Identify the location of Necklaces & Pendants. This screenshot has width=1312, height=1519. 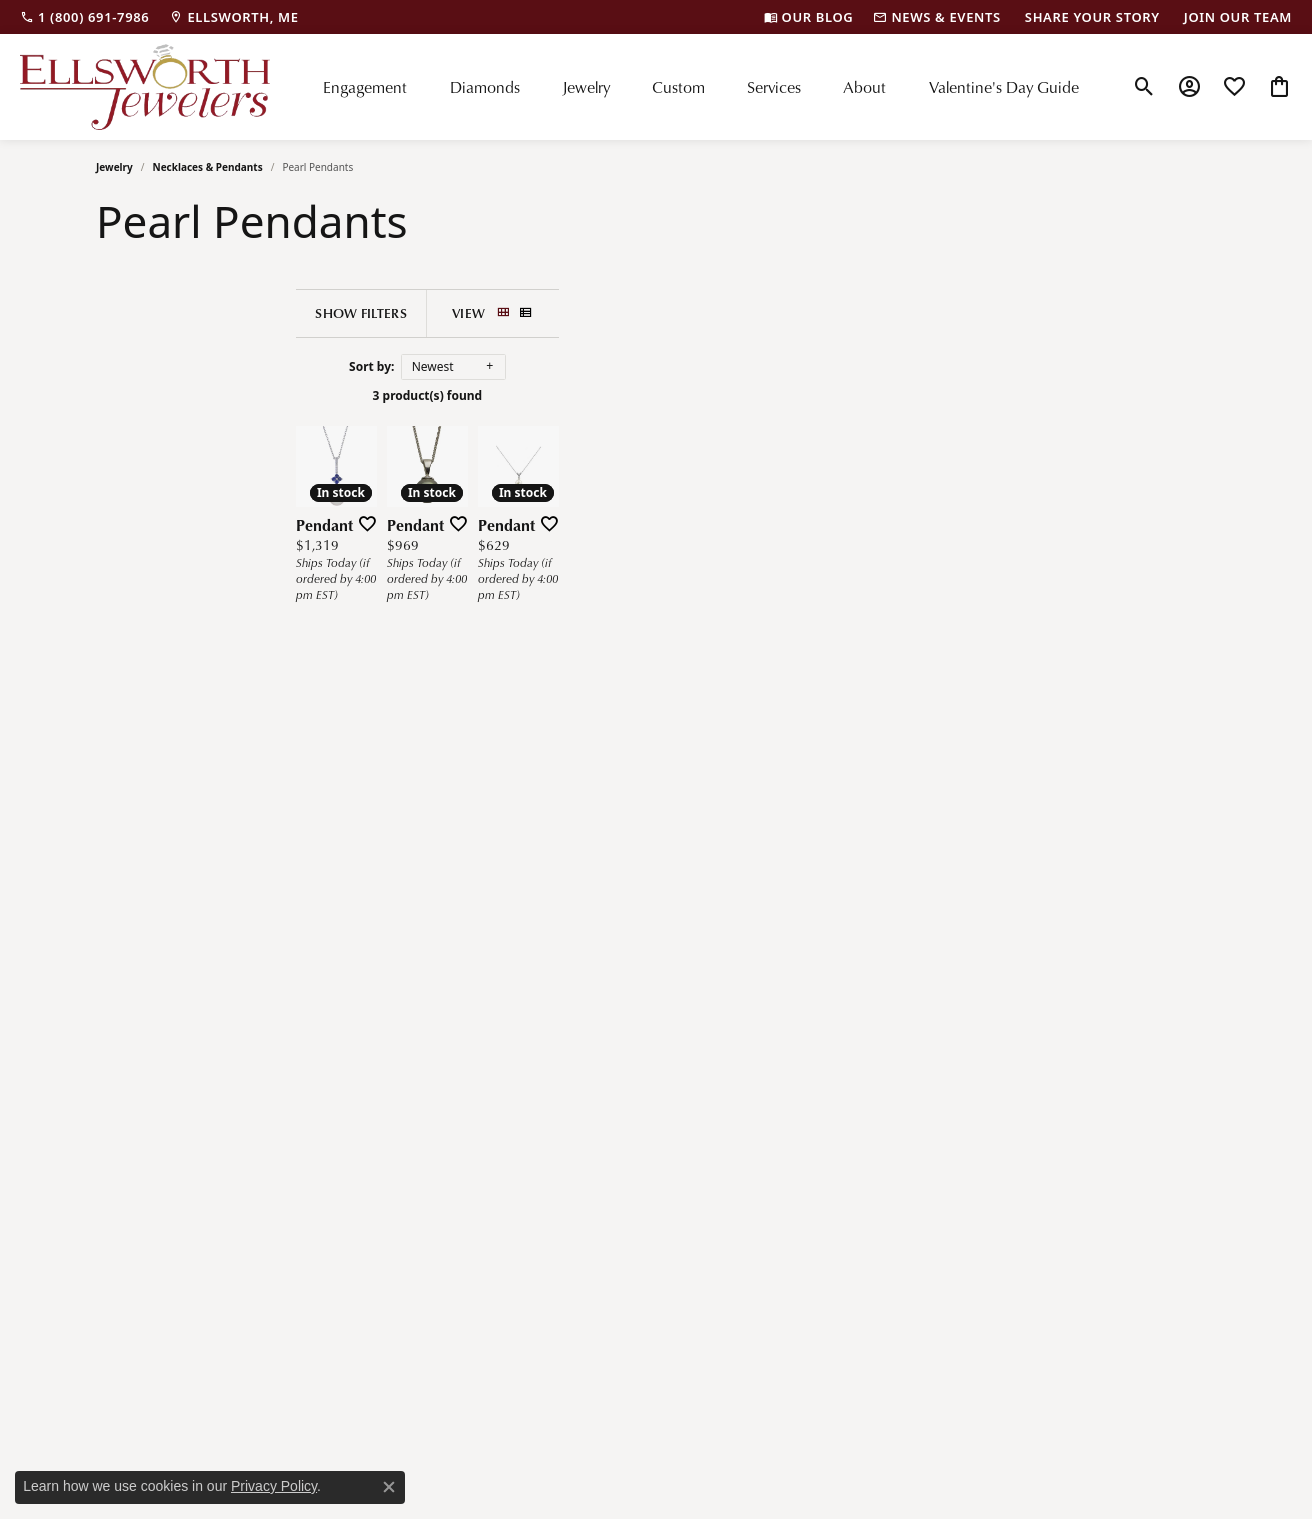
(208, 167).